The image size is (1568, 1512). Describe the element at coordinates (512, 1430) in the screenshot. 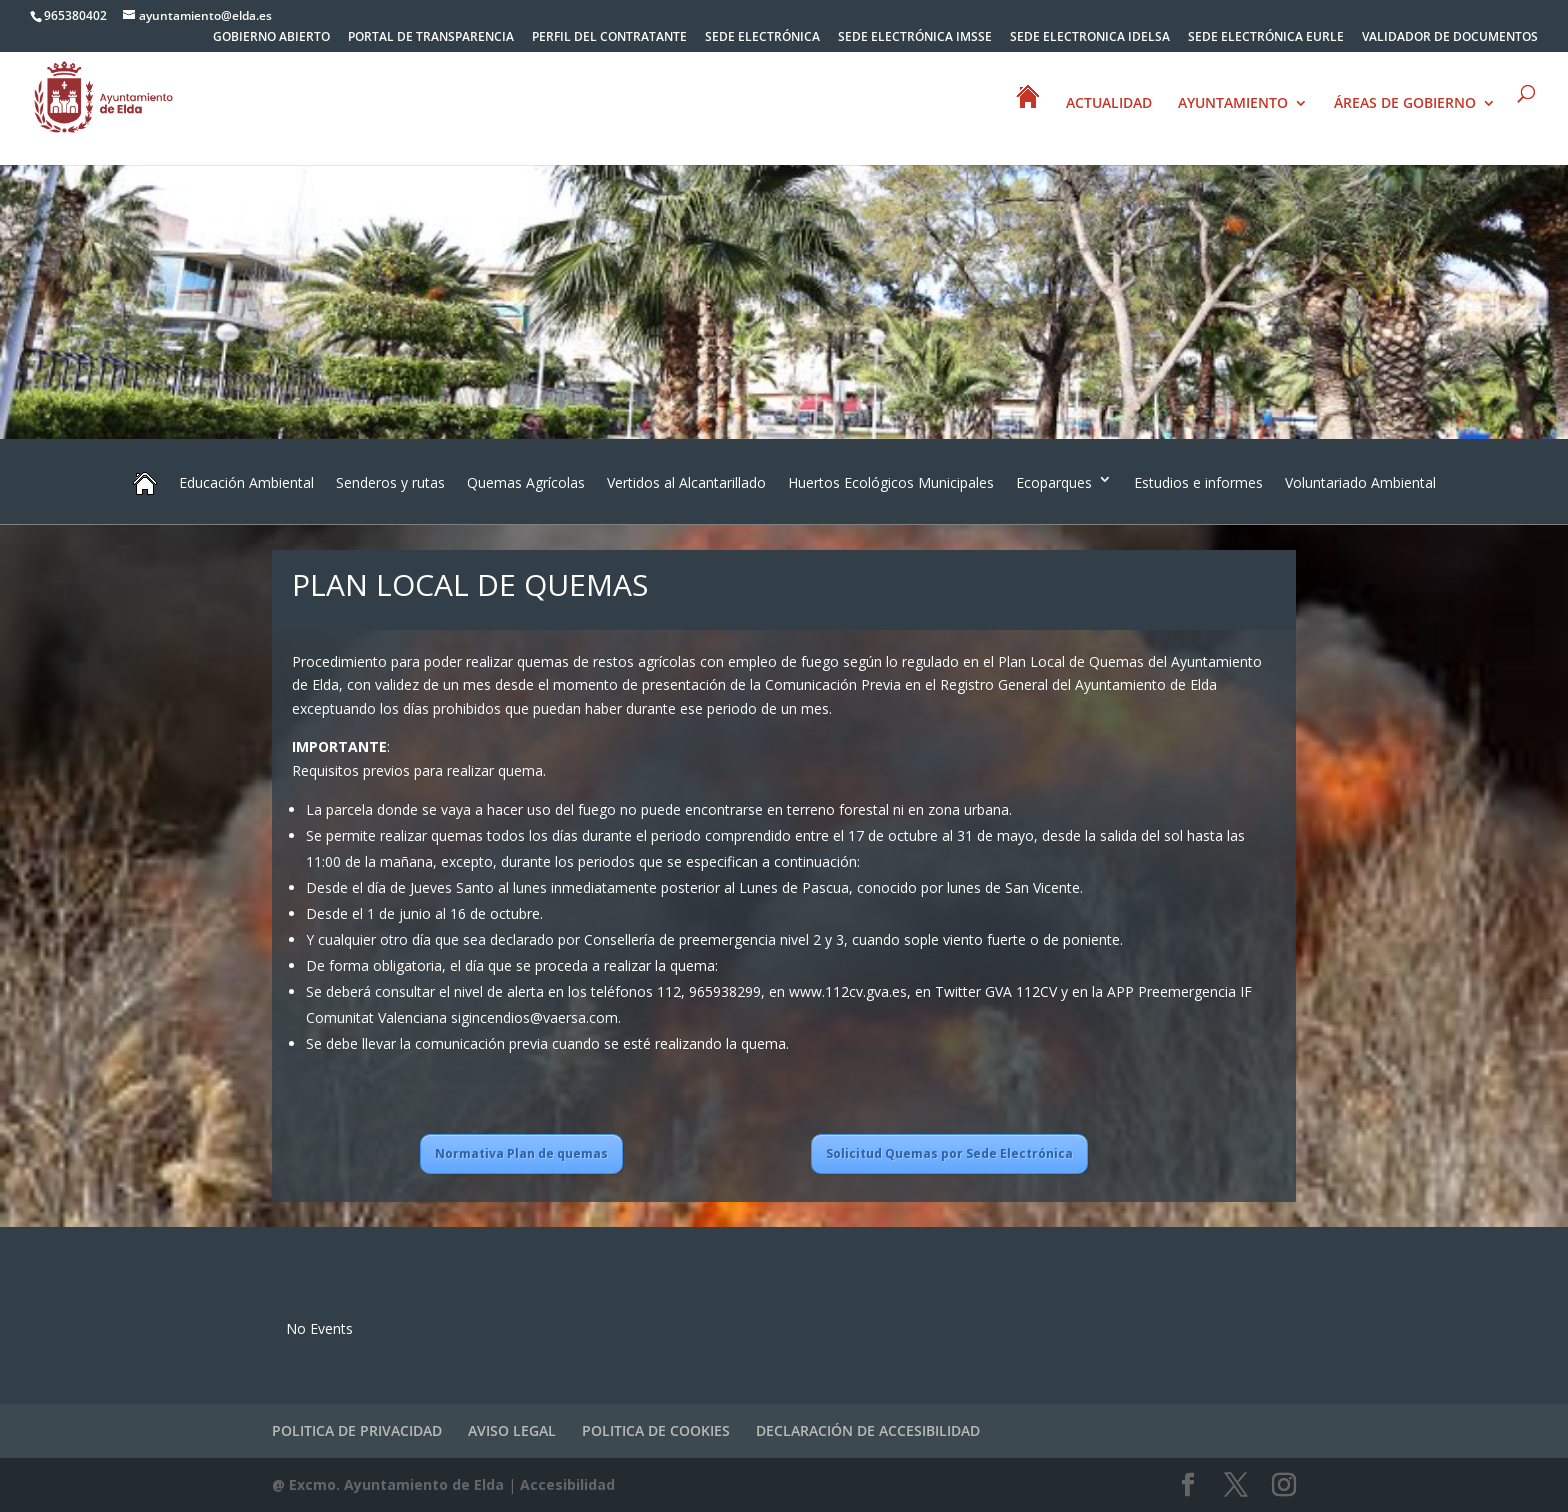

I see `AVISO LEGAL` at that location.